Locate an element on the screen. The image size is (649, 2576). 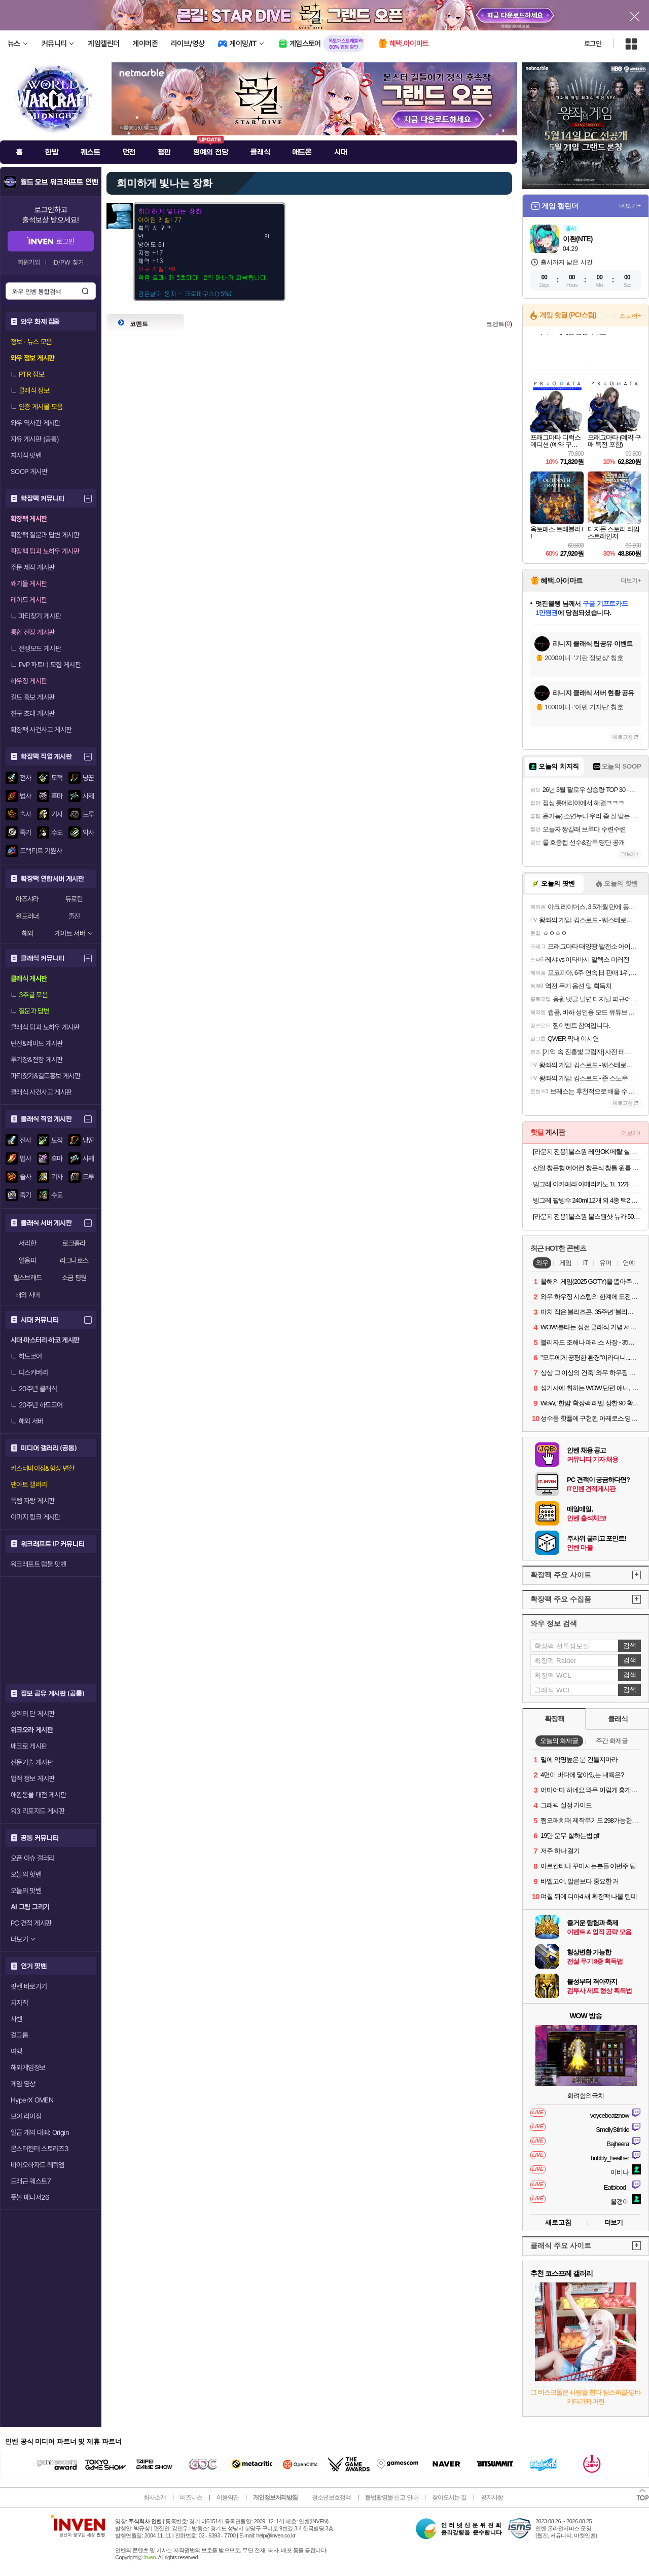
워크래프트 럼블 팟벤 is located at coordinates (38, 1564).